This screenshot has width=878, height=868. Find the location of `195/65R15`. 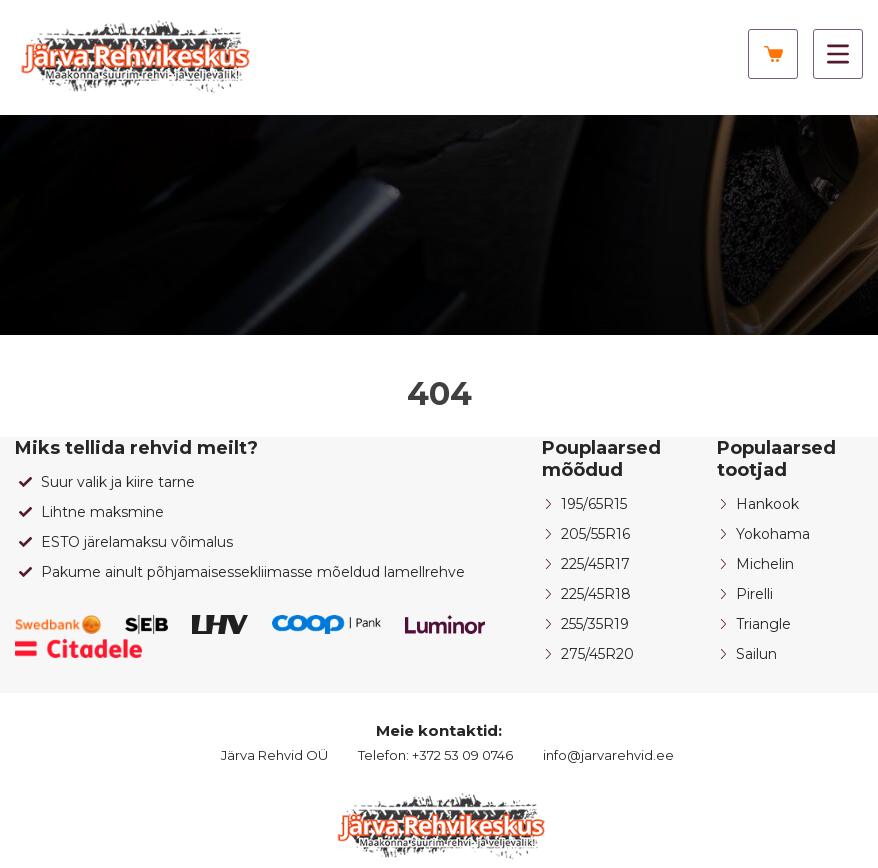

195/65R15 is located at coordinates (594, 504).